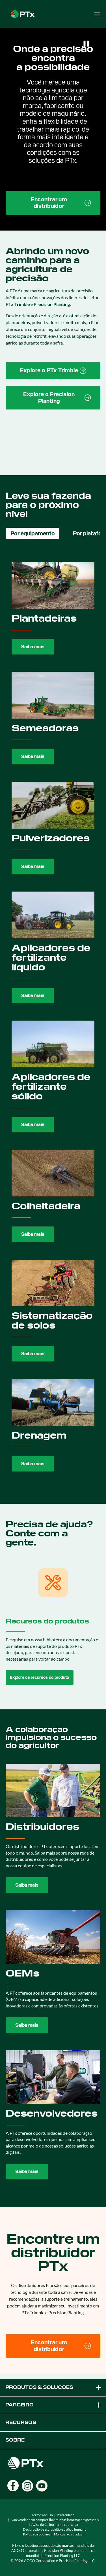 Image resolution: width=106 pixels, height=2576 pixels. What do you see at coordinates (54, 2405) in the screenshot?
I see `Parceiro` at bounding box center [54, 2405].